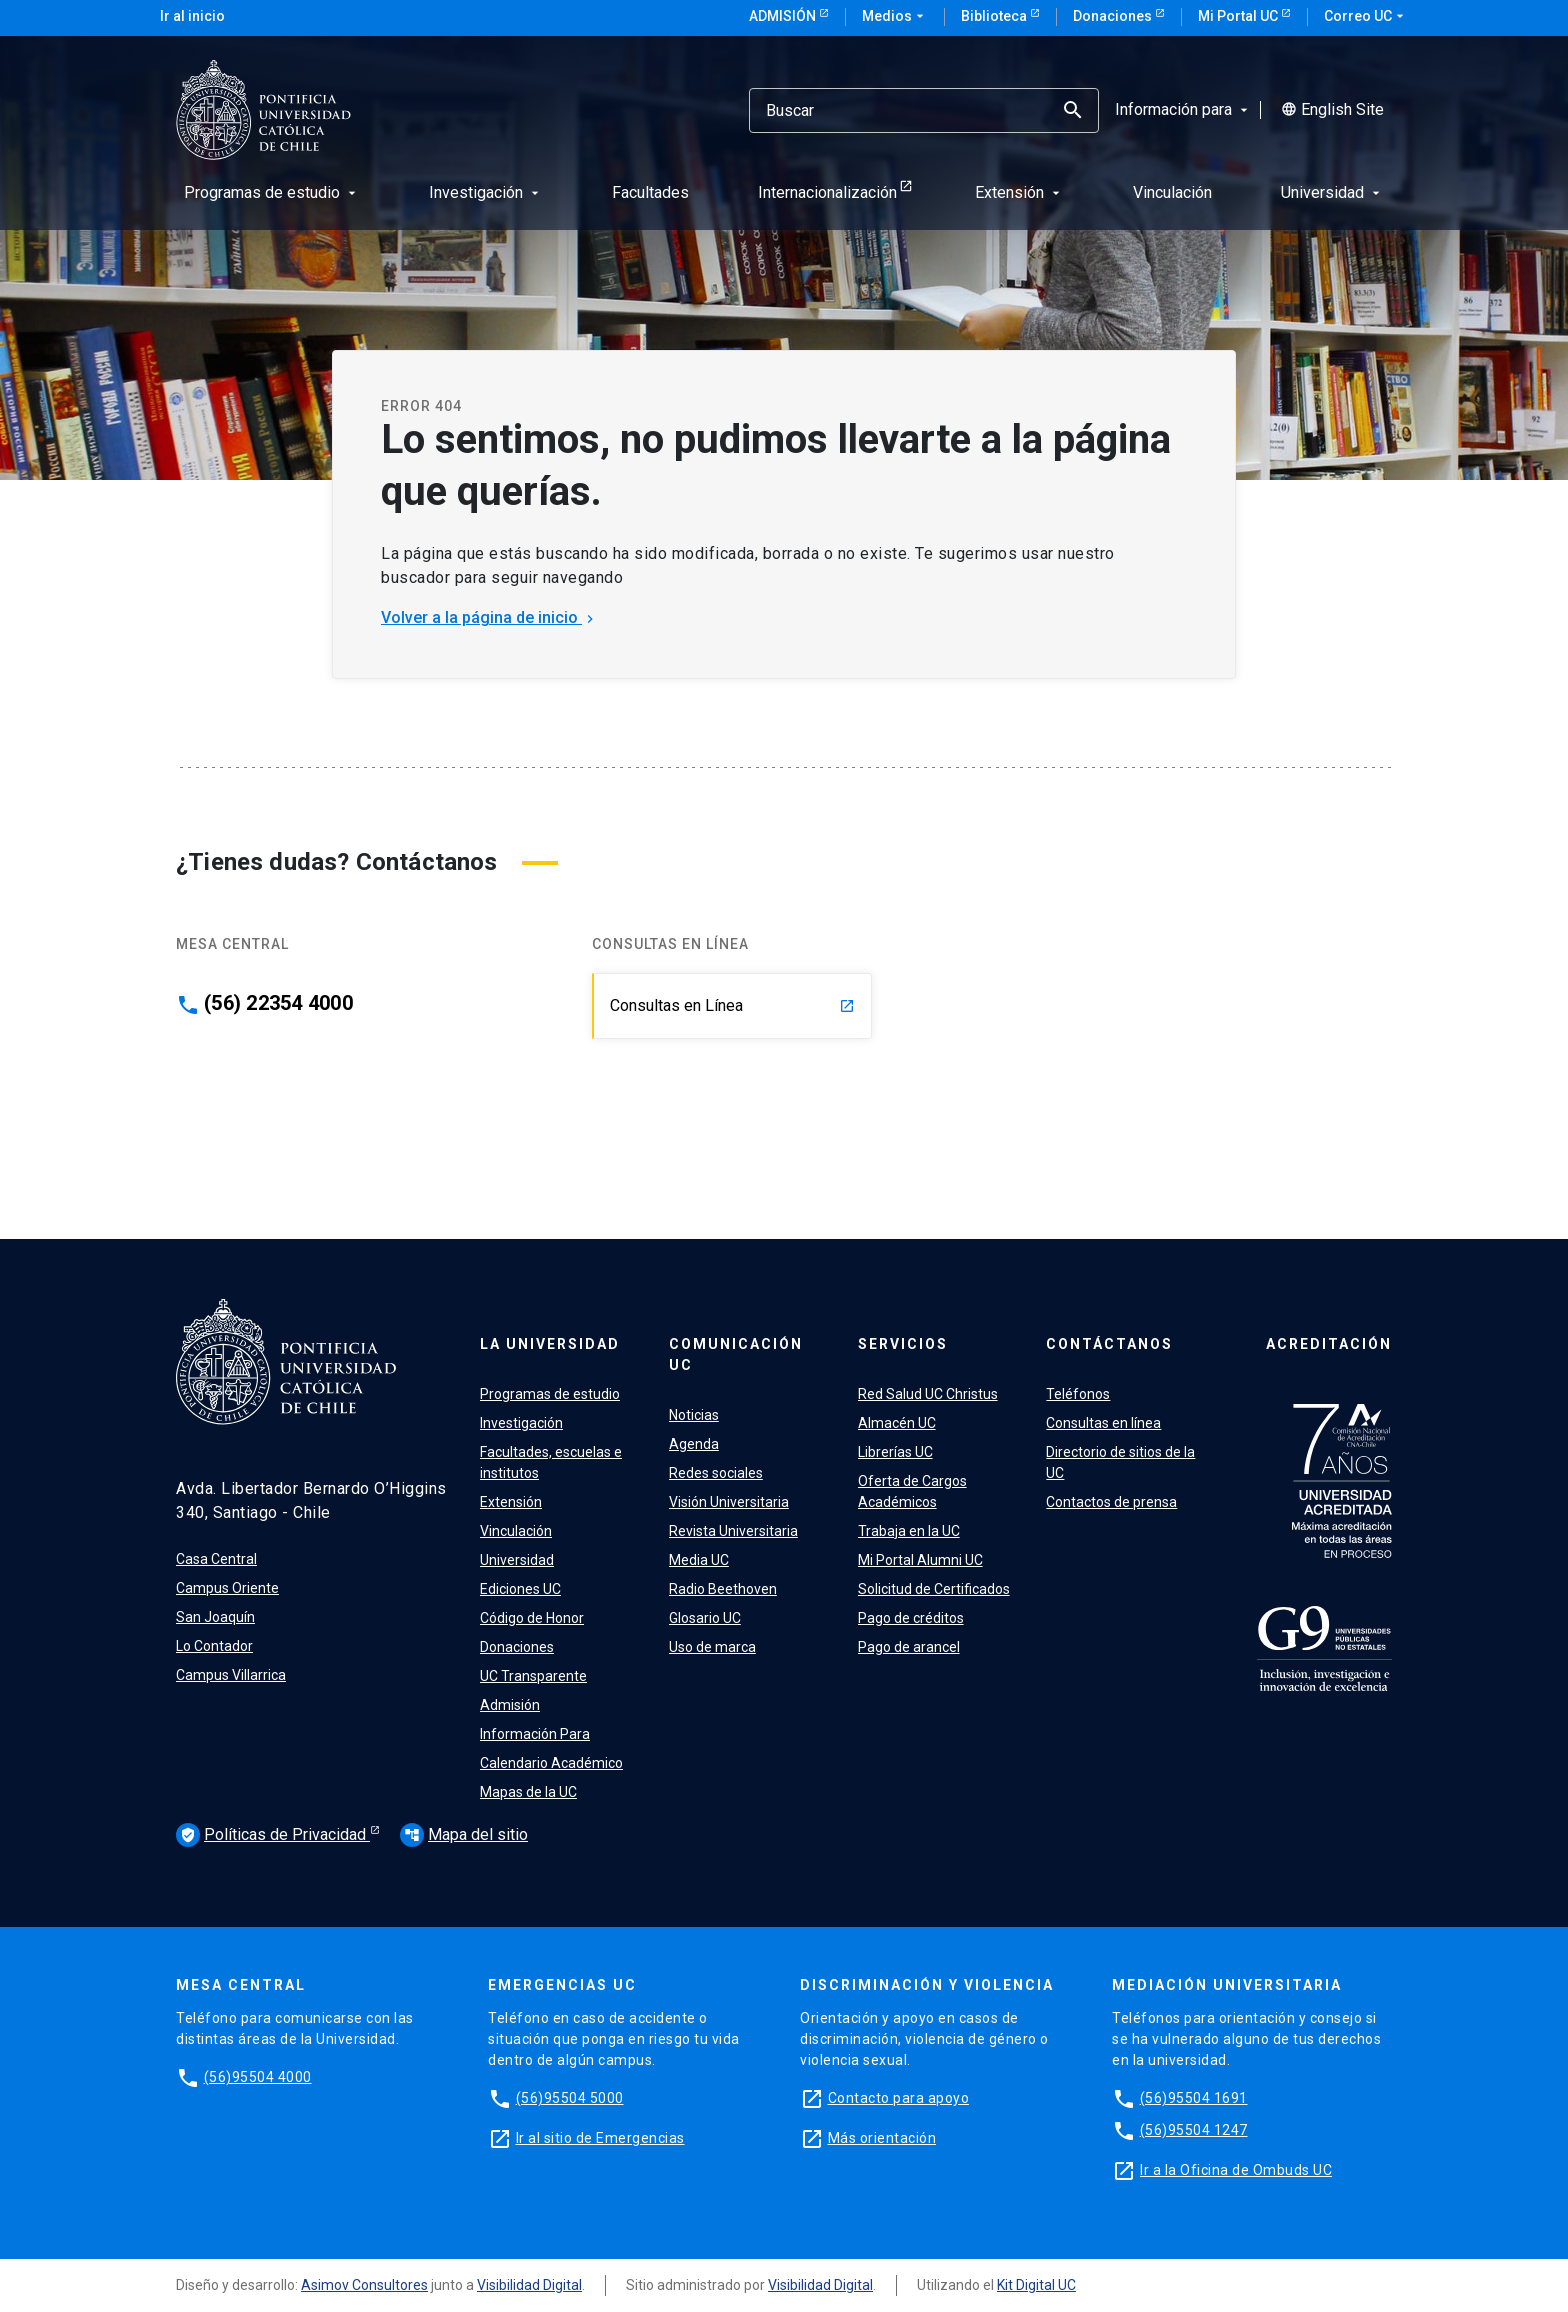  What do you see at coordinates (1109, 1344) in the screenshot?
I see `Contáctanos` at bounding box center [1109, 1344].